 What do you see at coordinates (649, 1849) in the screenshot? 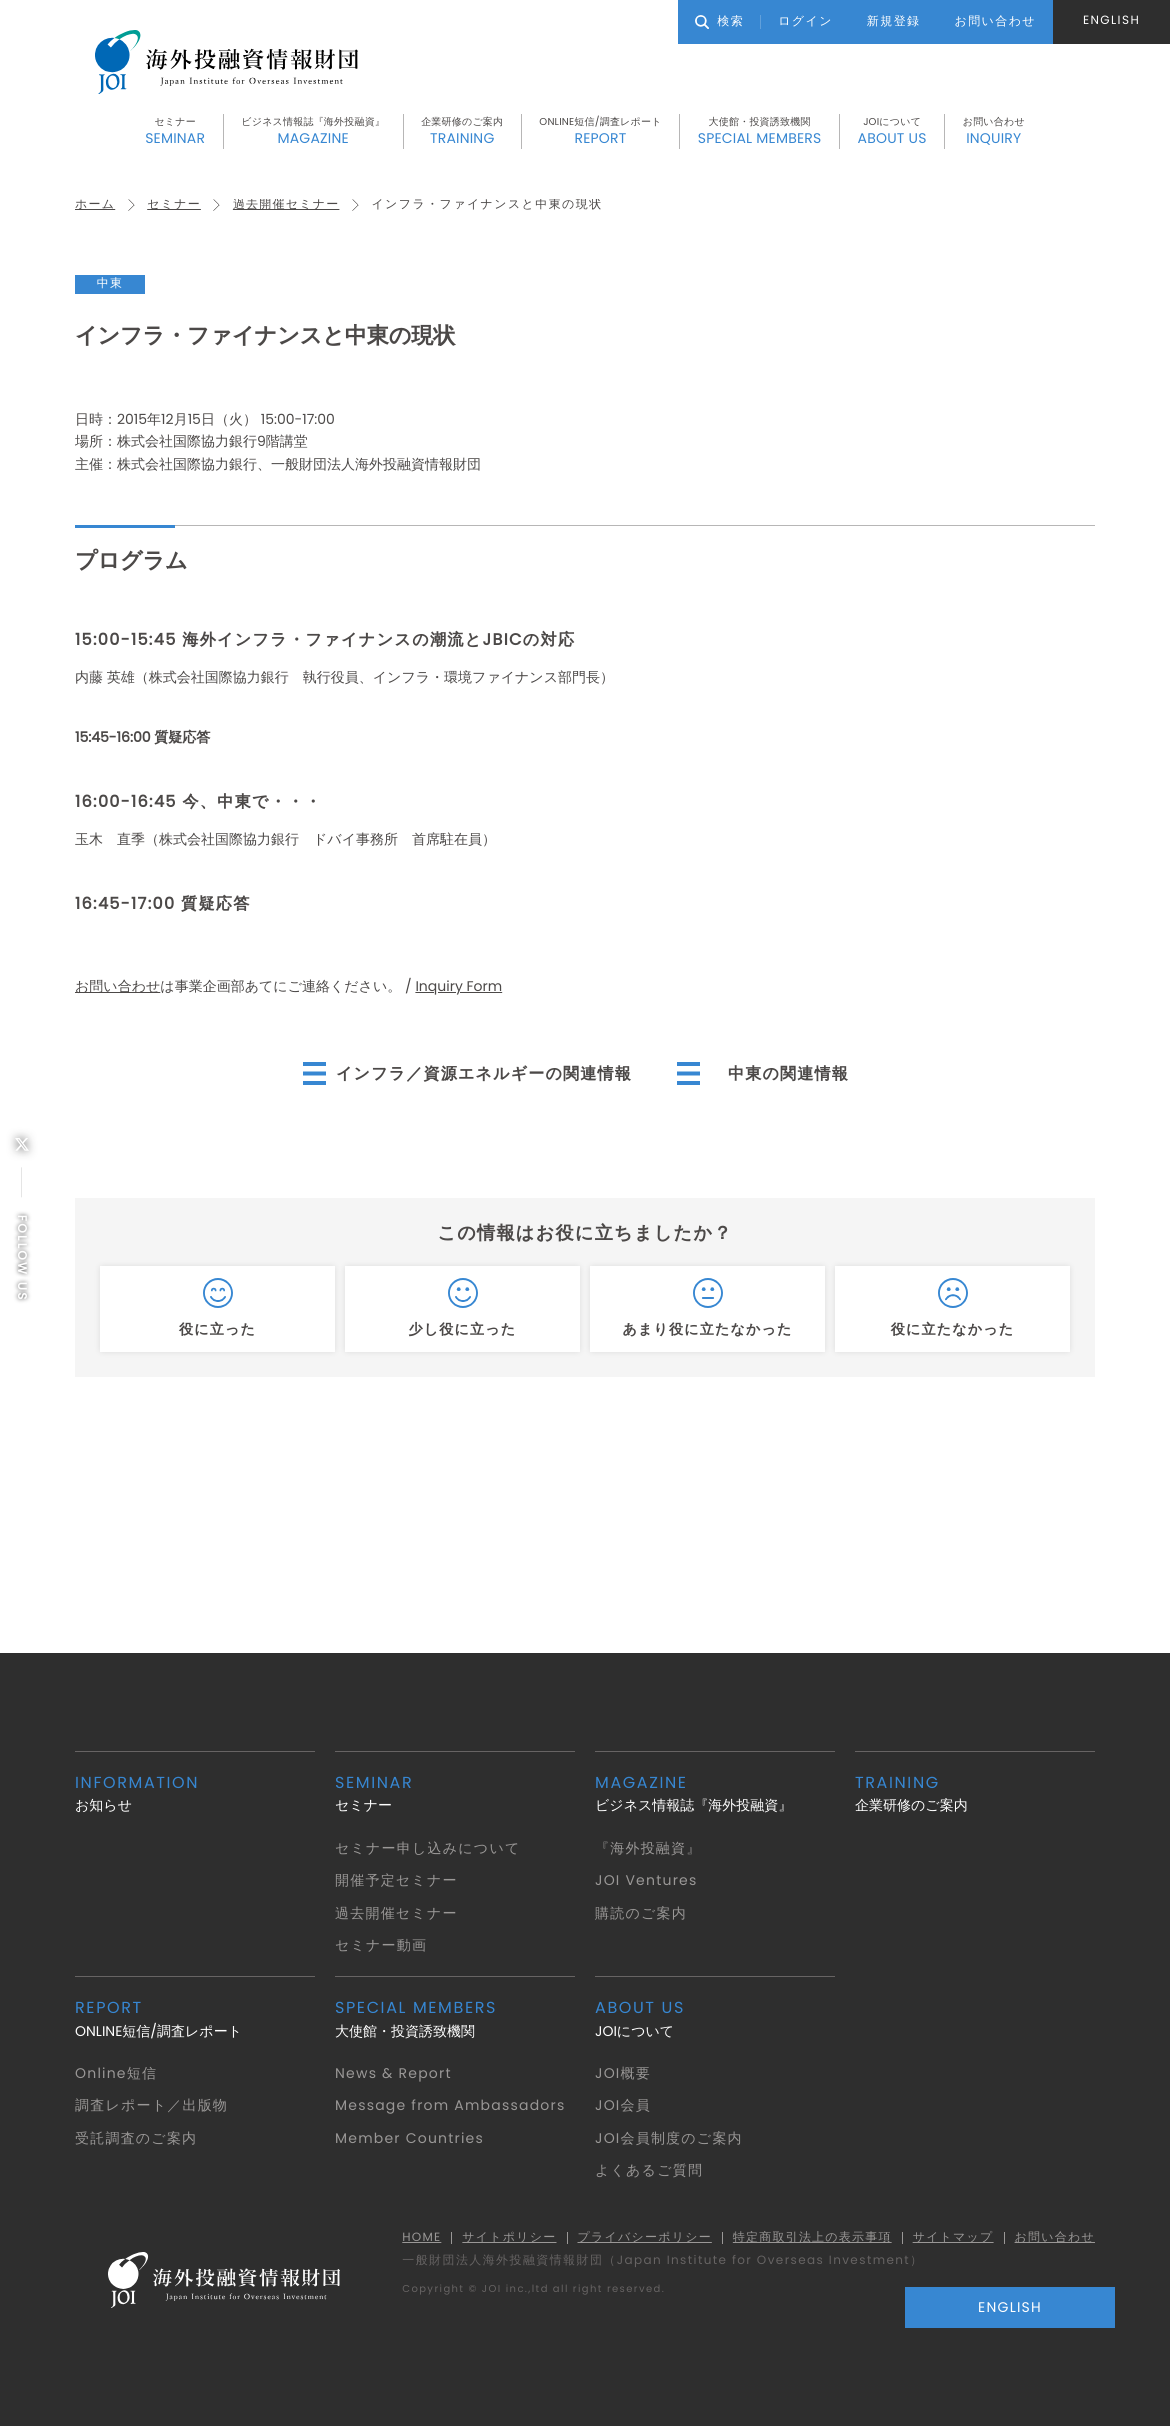
I see `『海外投融資』` at bounding box center [649, 1849].